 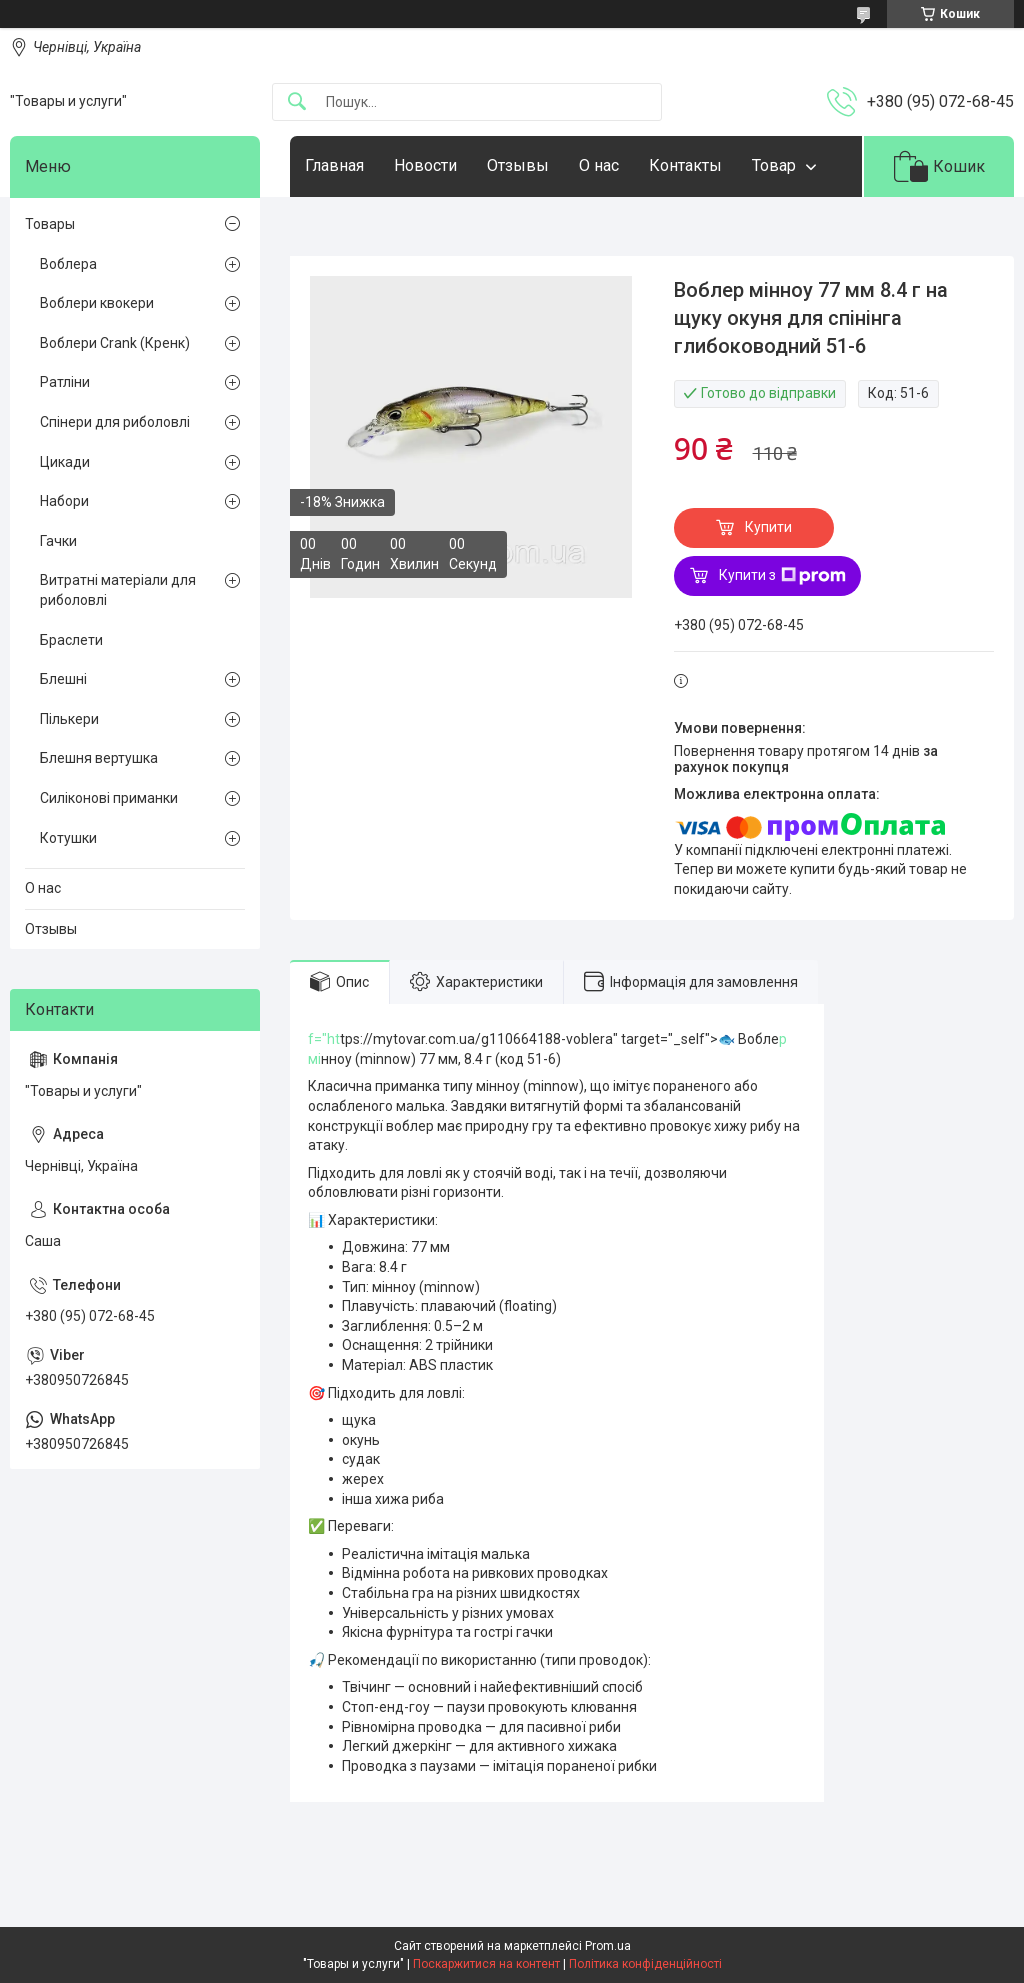 What do you see at coordinates (599, 165) in the screenshot?
I see `О нас` at bounding box center [599, 165].